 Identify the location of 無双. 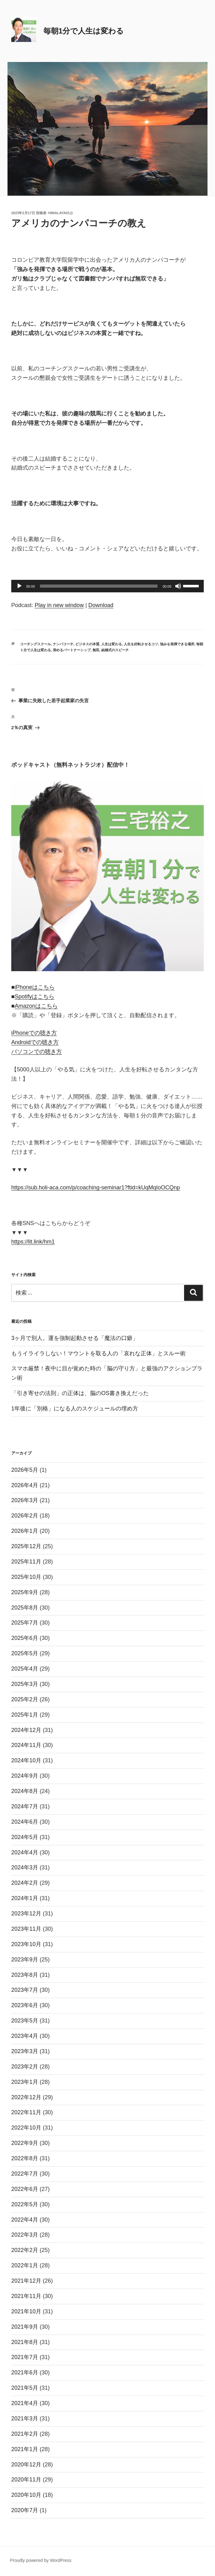
(95, 650).